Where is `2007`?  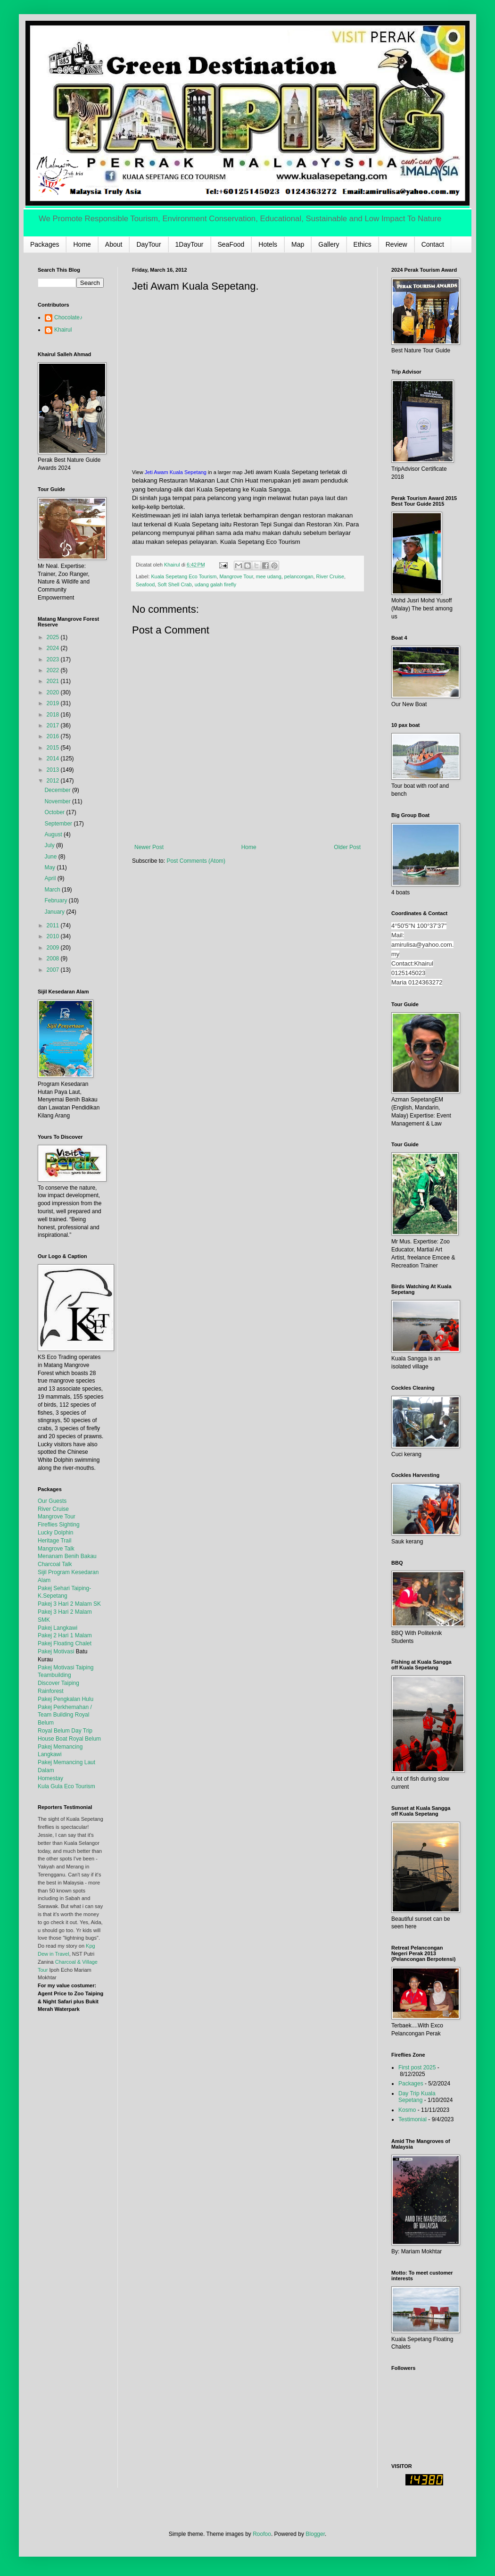 2007 is located at coordinates (54, 970).